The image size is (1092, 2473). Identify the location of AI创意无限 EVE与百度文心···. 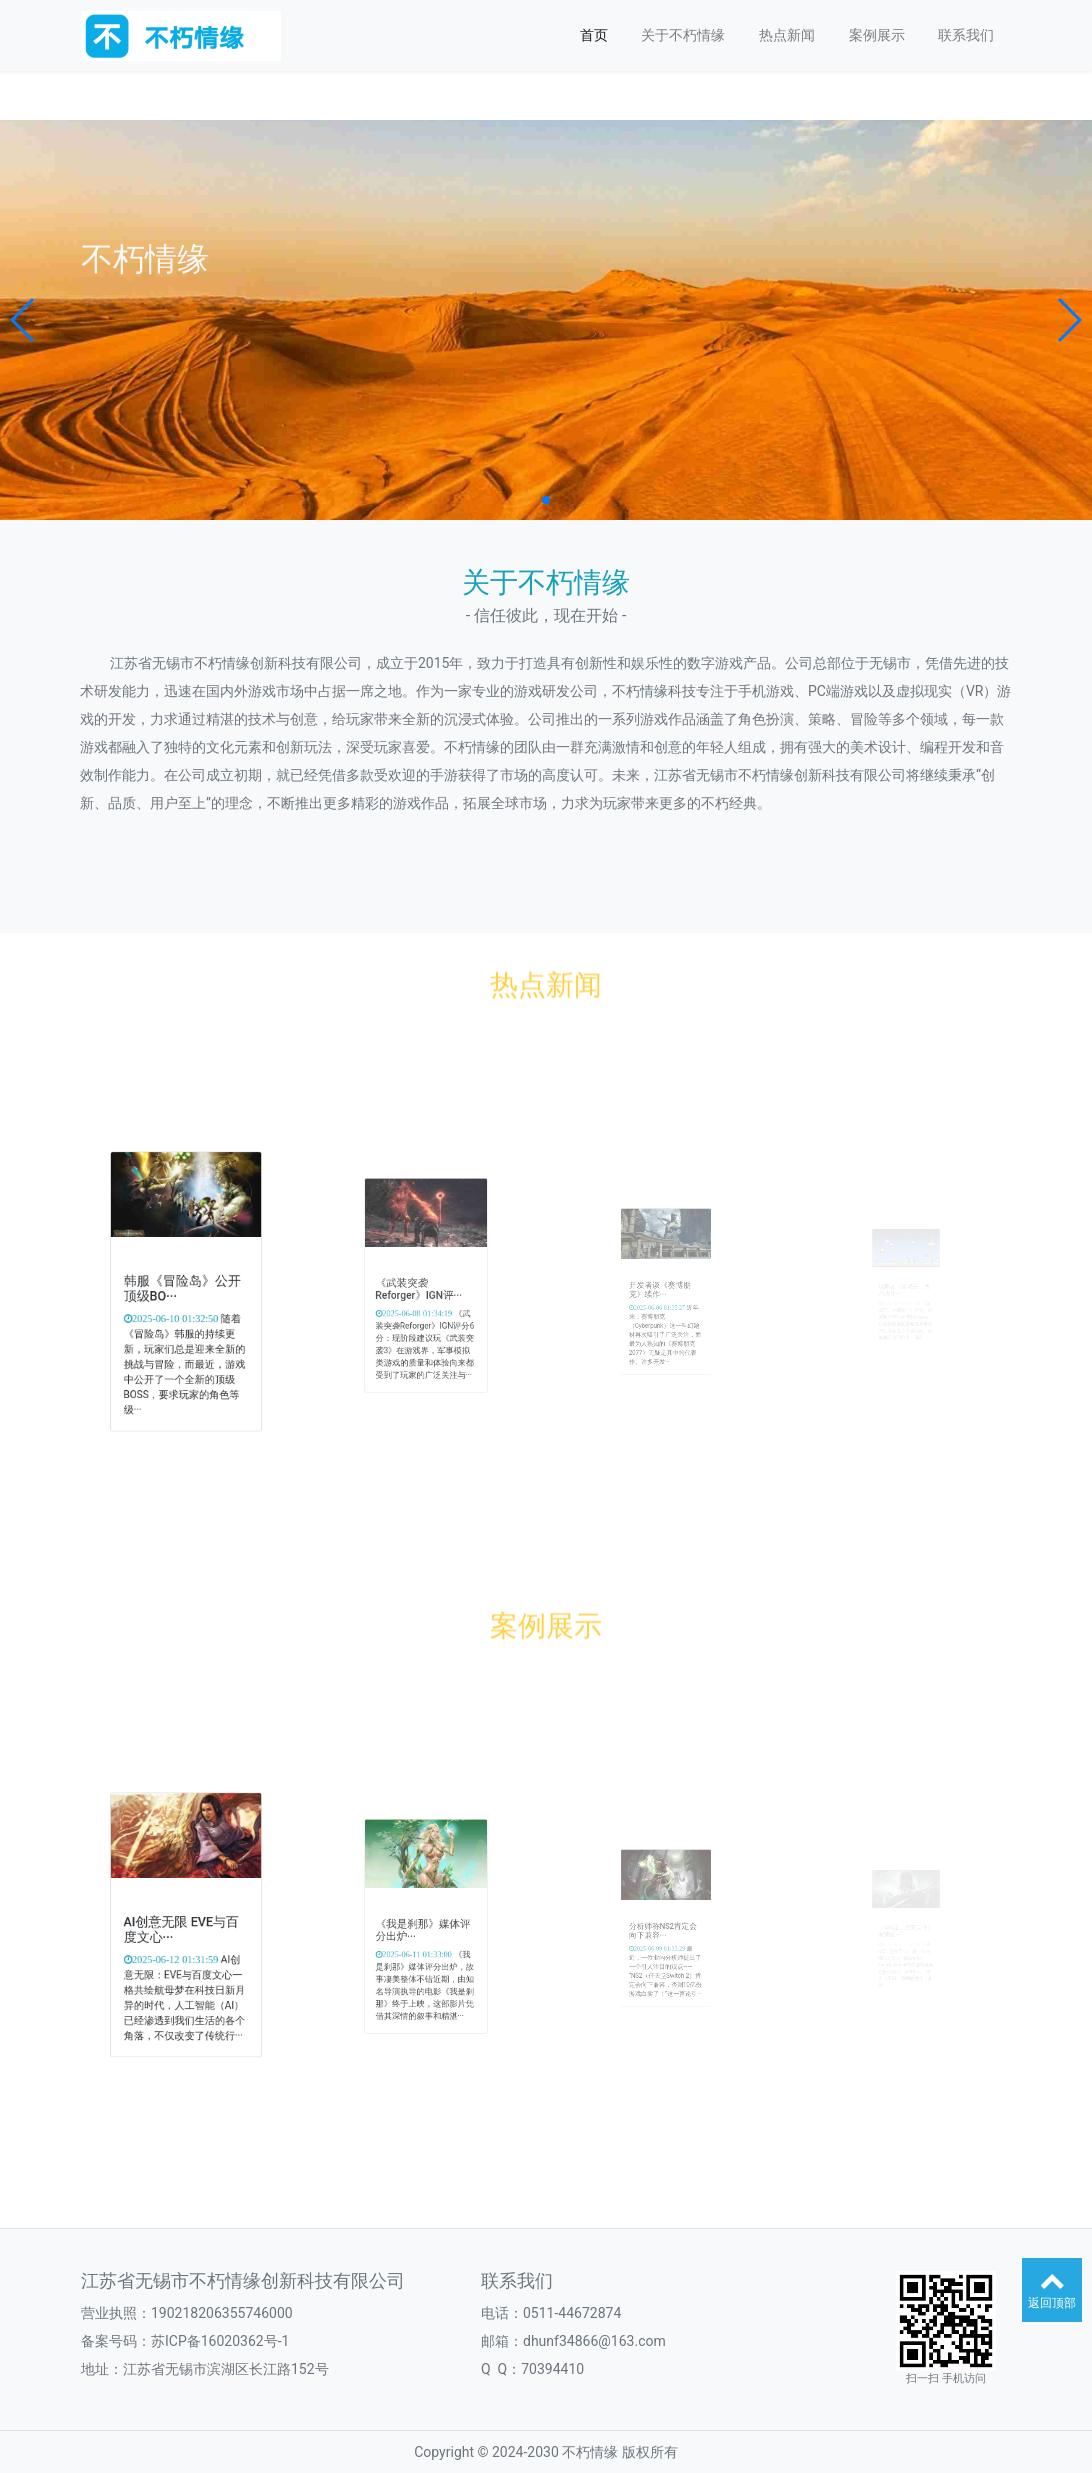
(183, 1930).